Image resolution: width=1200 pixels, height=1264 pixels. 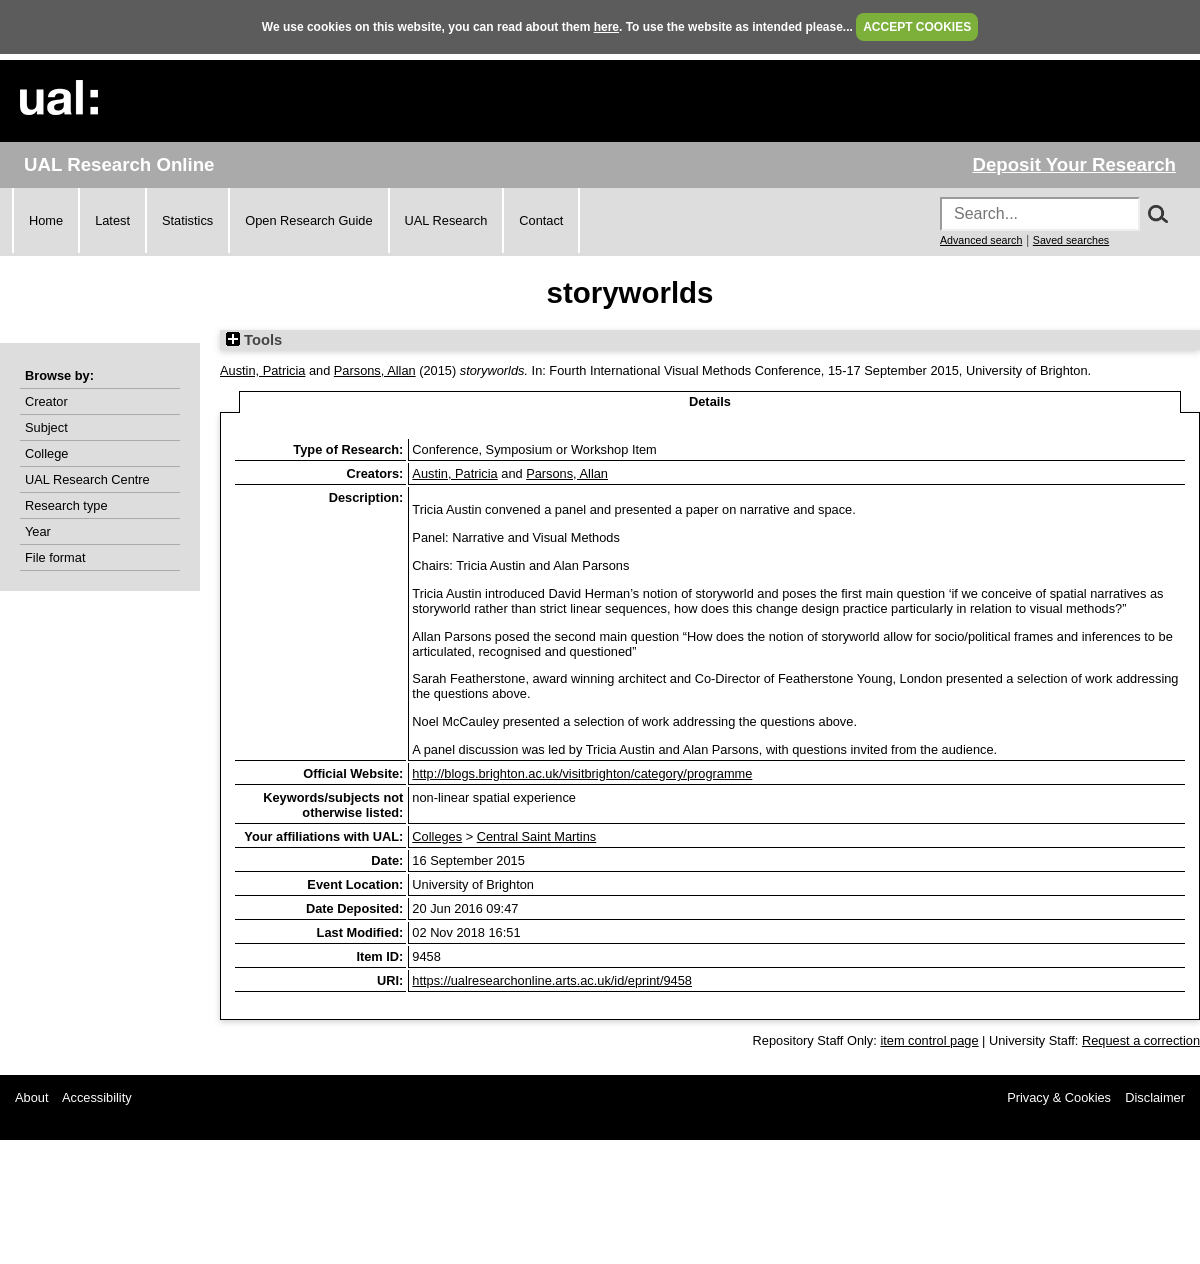 What do you see at coordinates (112, 220) in the screenshot?
I see `Latest` at bounding box center [112, 220].